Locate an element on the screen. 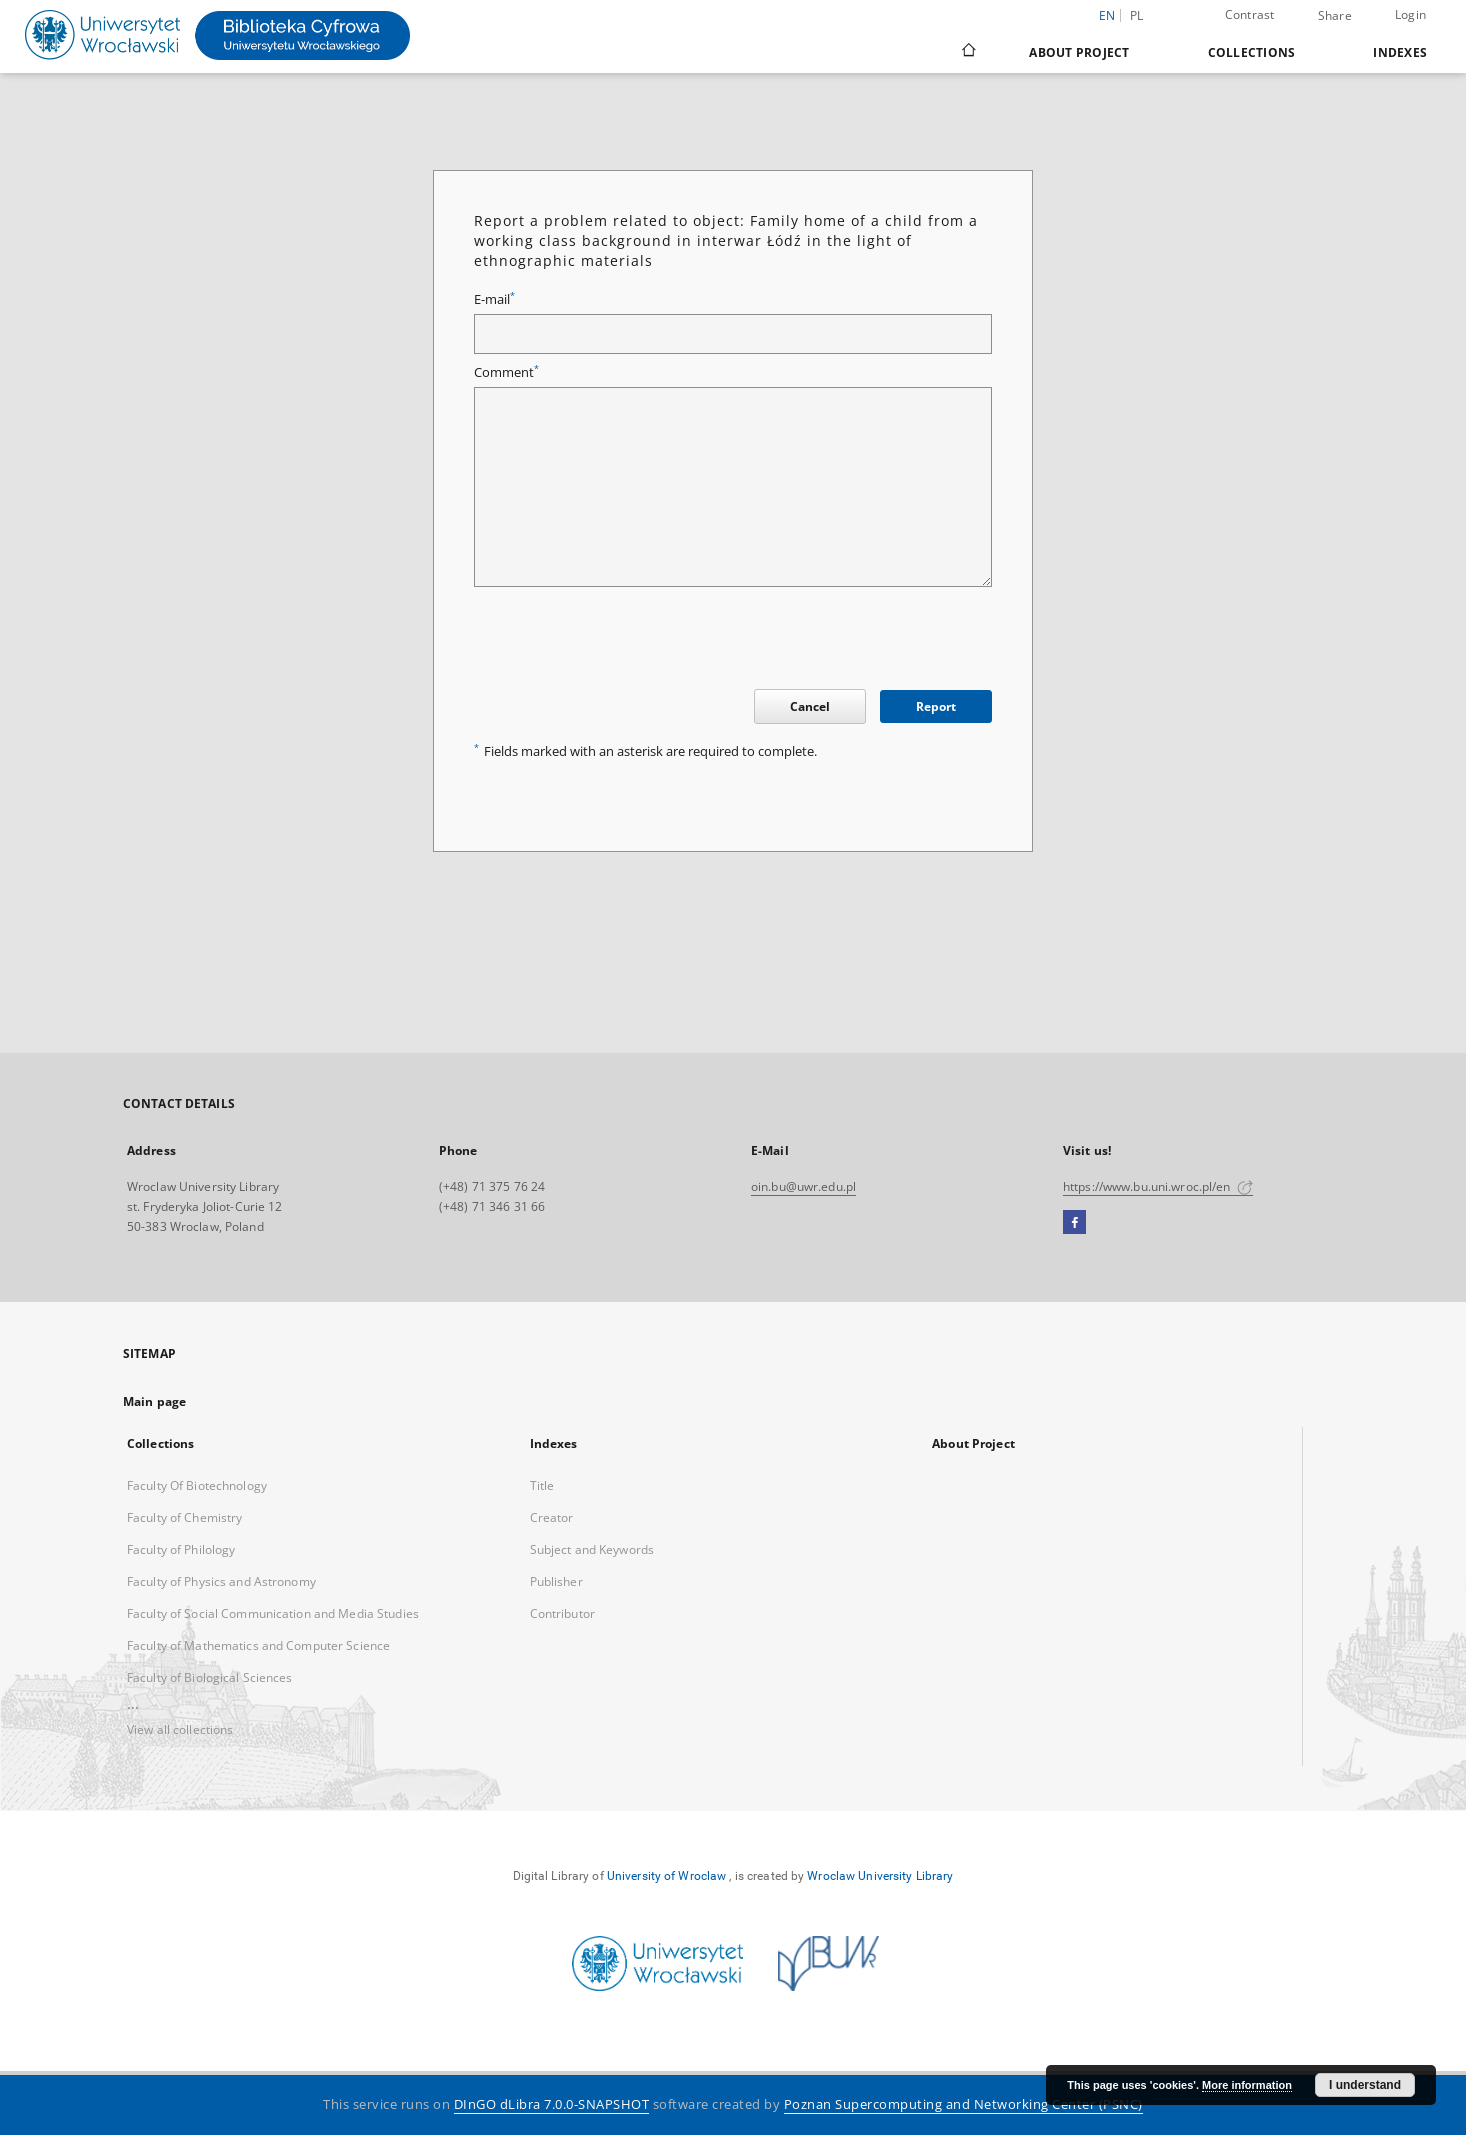 This screenshot has height=2135, width=1466. Collections is located at coordinates (1252, 52).